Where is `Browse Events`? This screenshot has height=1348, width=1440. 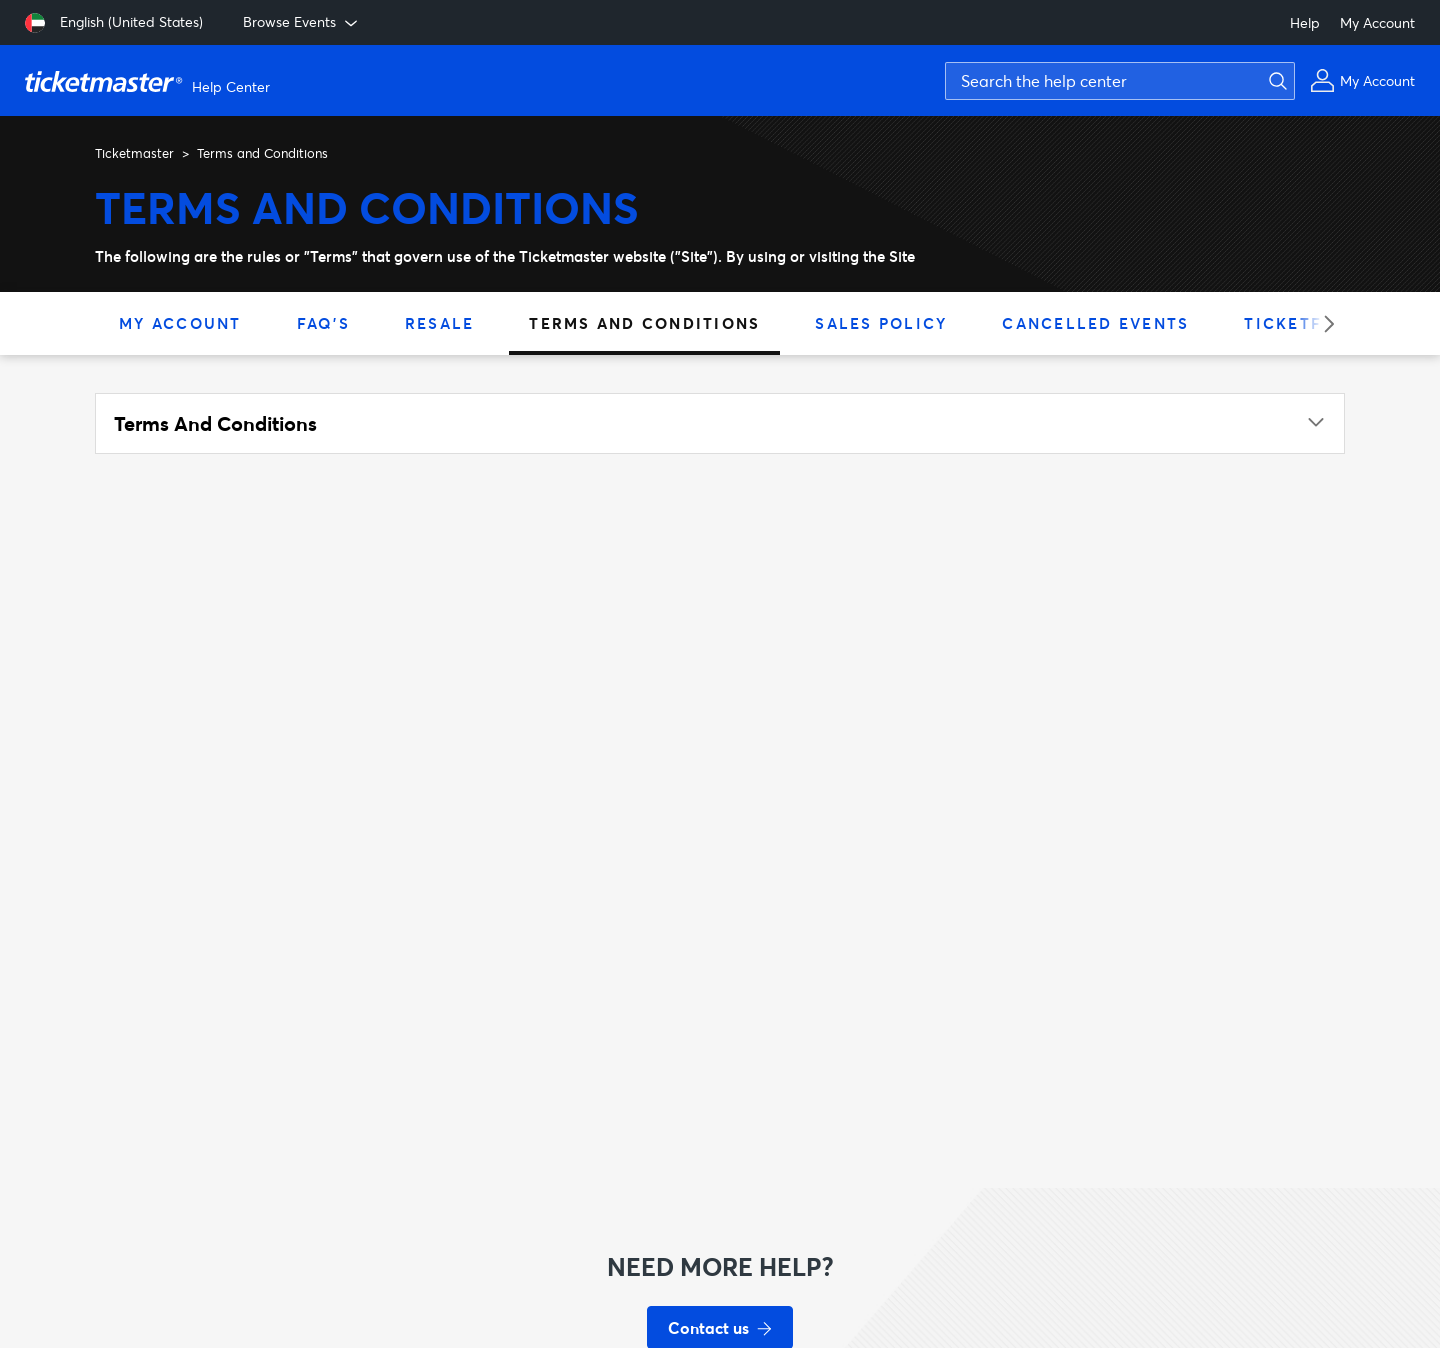 Browse Events is located at coordinates (302, 22).